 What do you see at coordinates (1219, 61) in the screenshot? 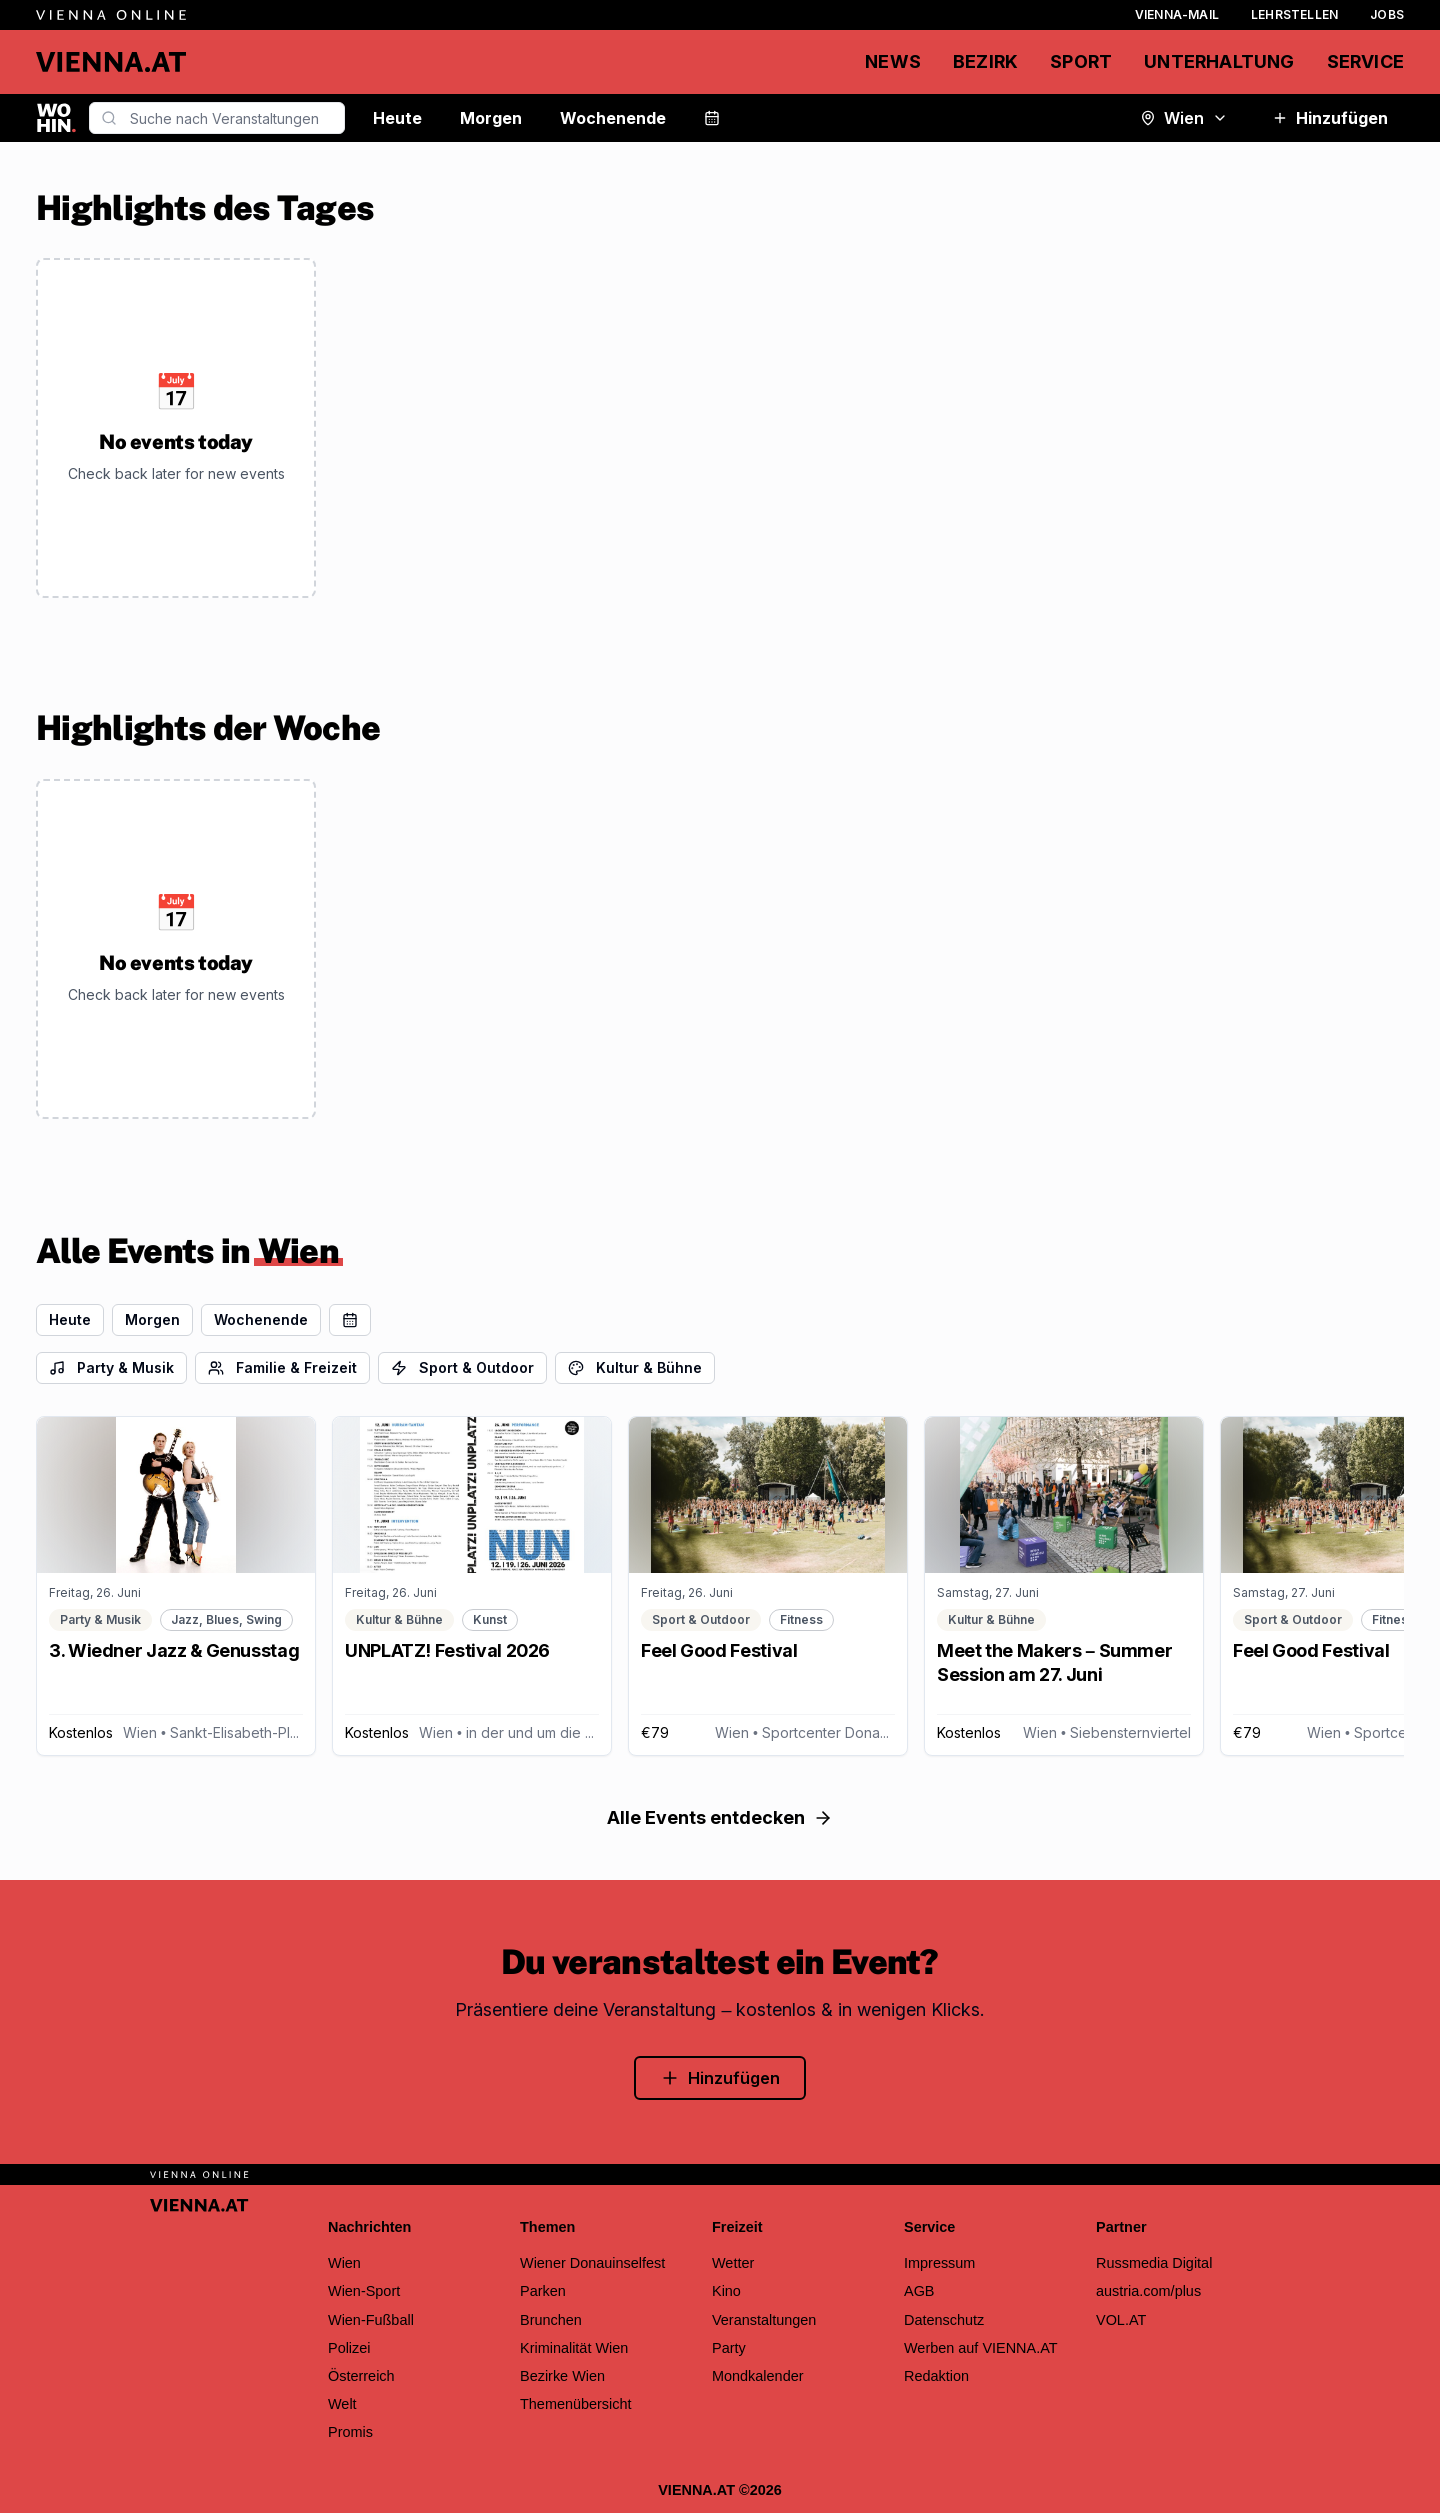
I see `Unterhaltung` at bounding box center [1219, 61].